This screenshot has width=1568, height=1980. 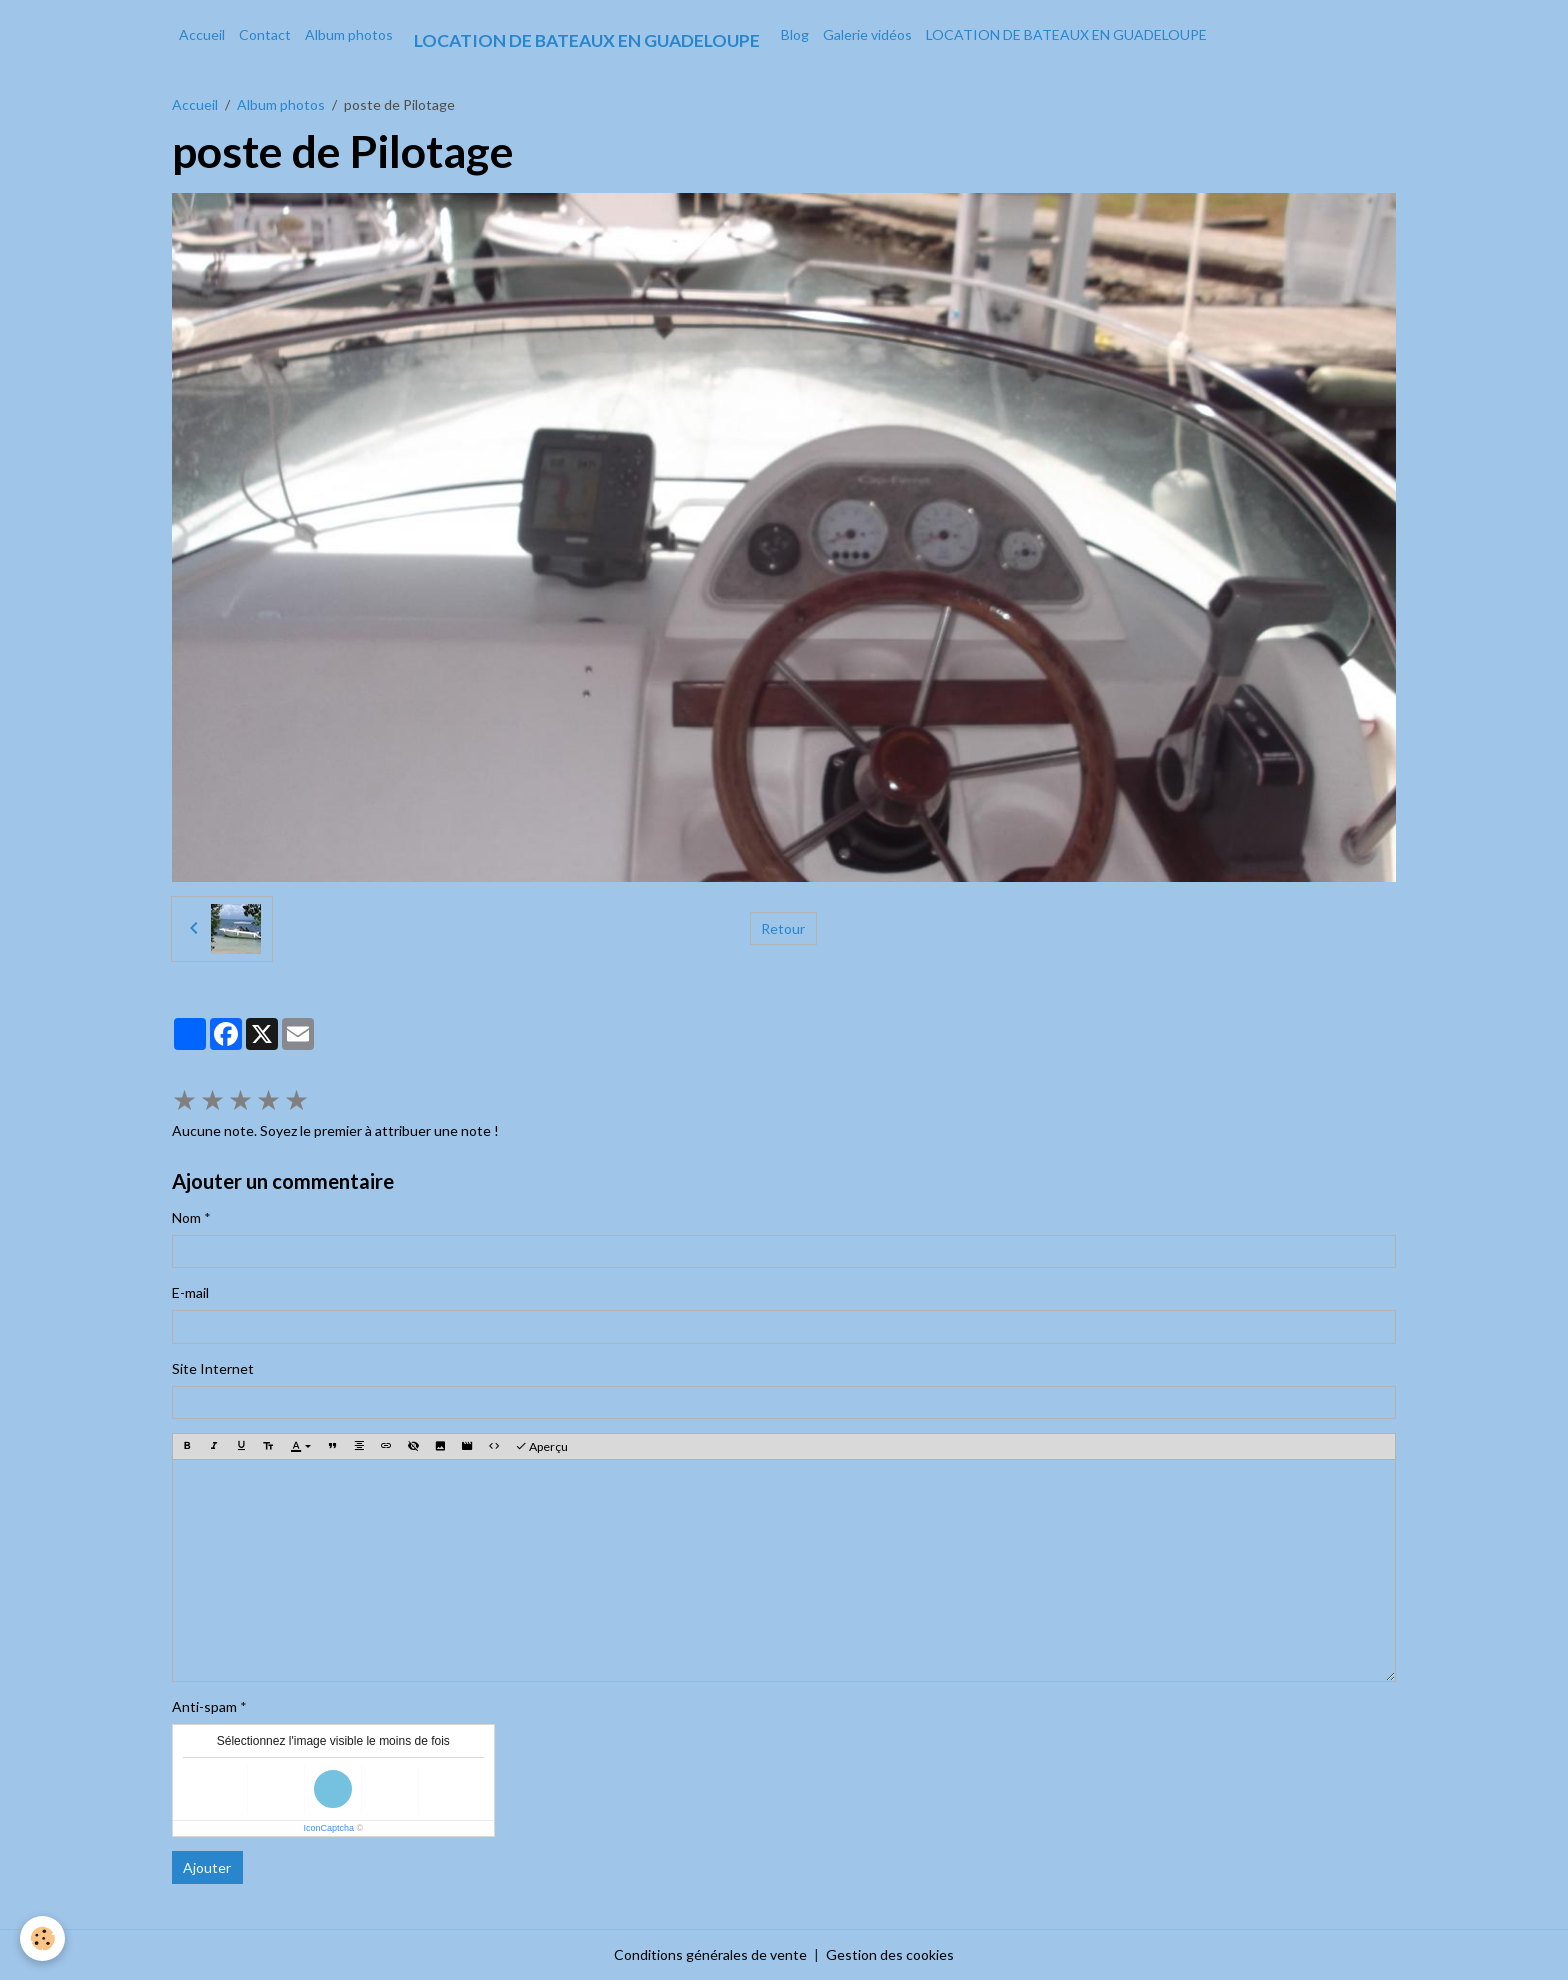 What do you see at coordinates (349, 34) in the screenshot?
I see `Album photos` at bounding box center [349, 34].